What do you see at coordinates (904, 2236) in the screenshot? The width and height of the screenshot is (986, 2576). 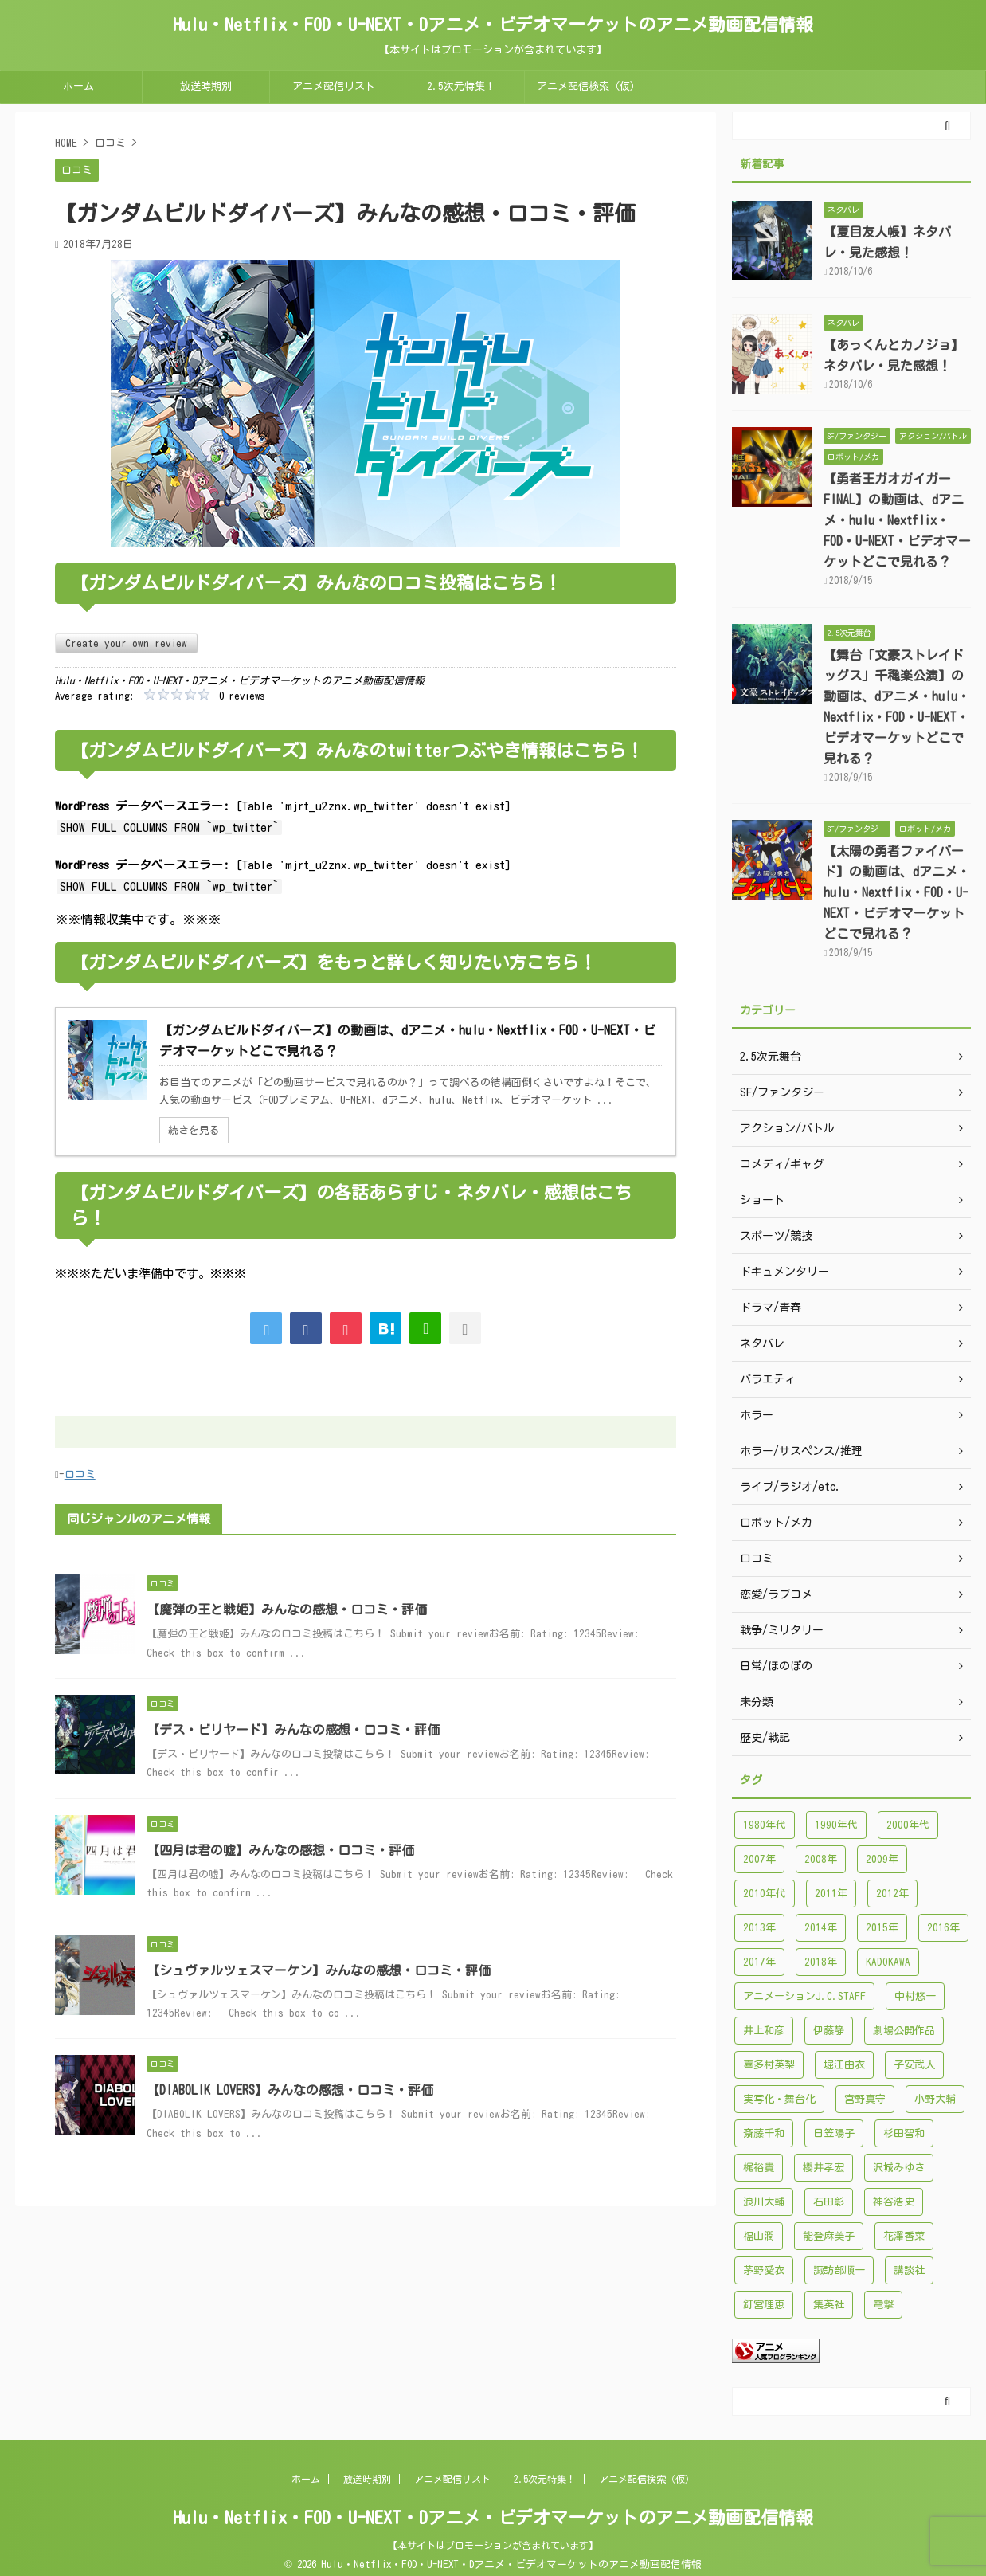 I see `花澤香菜 [花澤香菜 (132個の項目)]` at bounding box center [904, 2236].